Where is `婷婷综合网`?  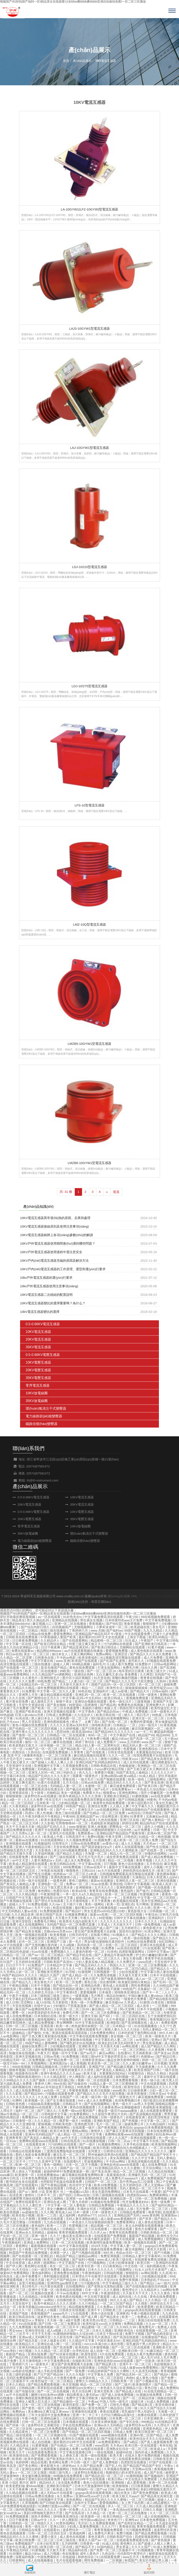 婷婷综合网 is located at coordinates (142, 1810).